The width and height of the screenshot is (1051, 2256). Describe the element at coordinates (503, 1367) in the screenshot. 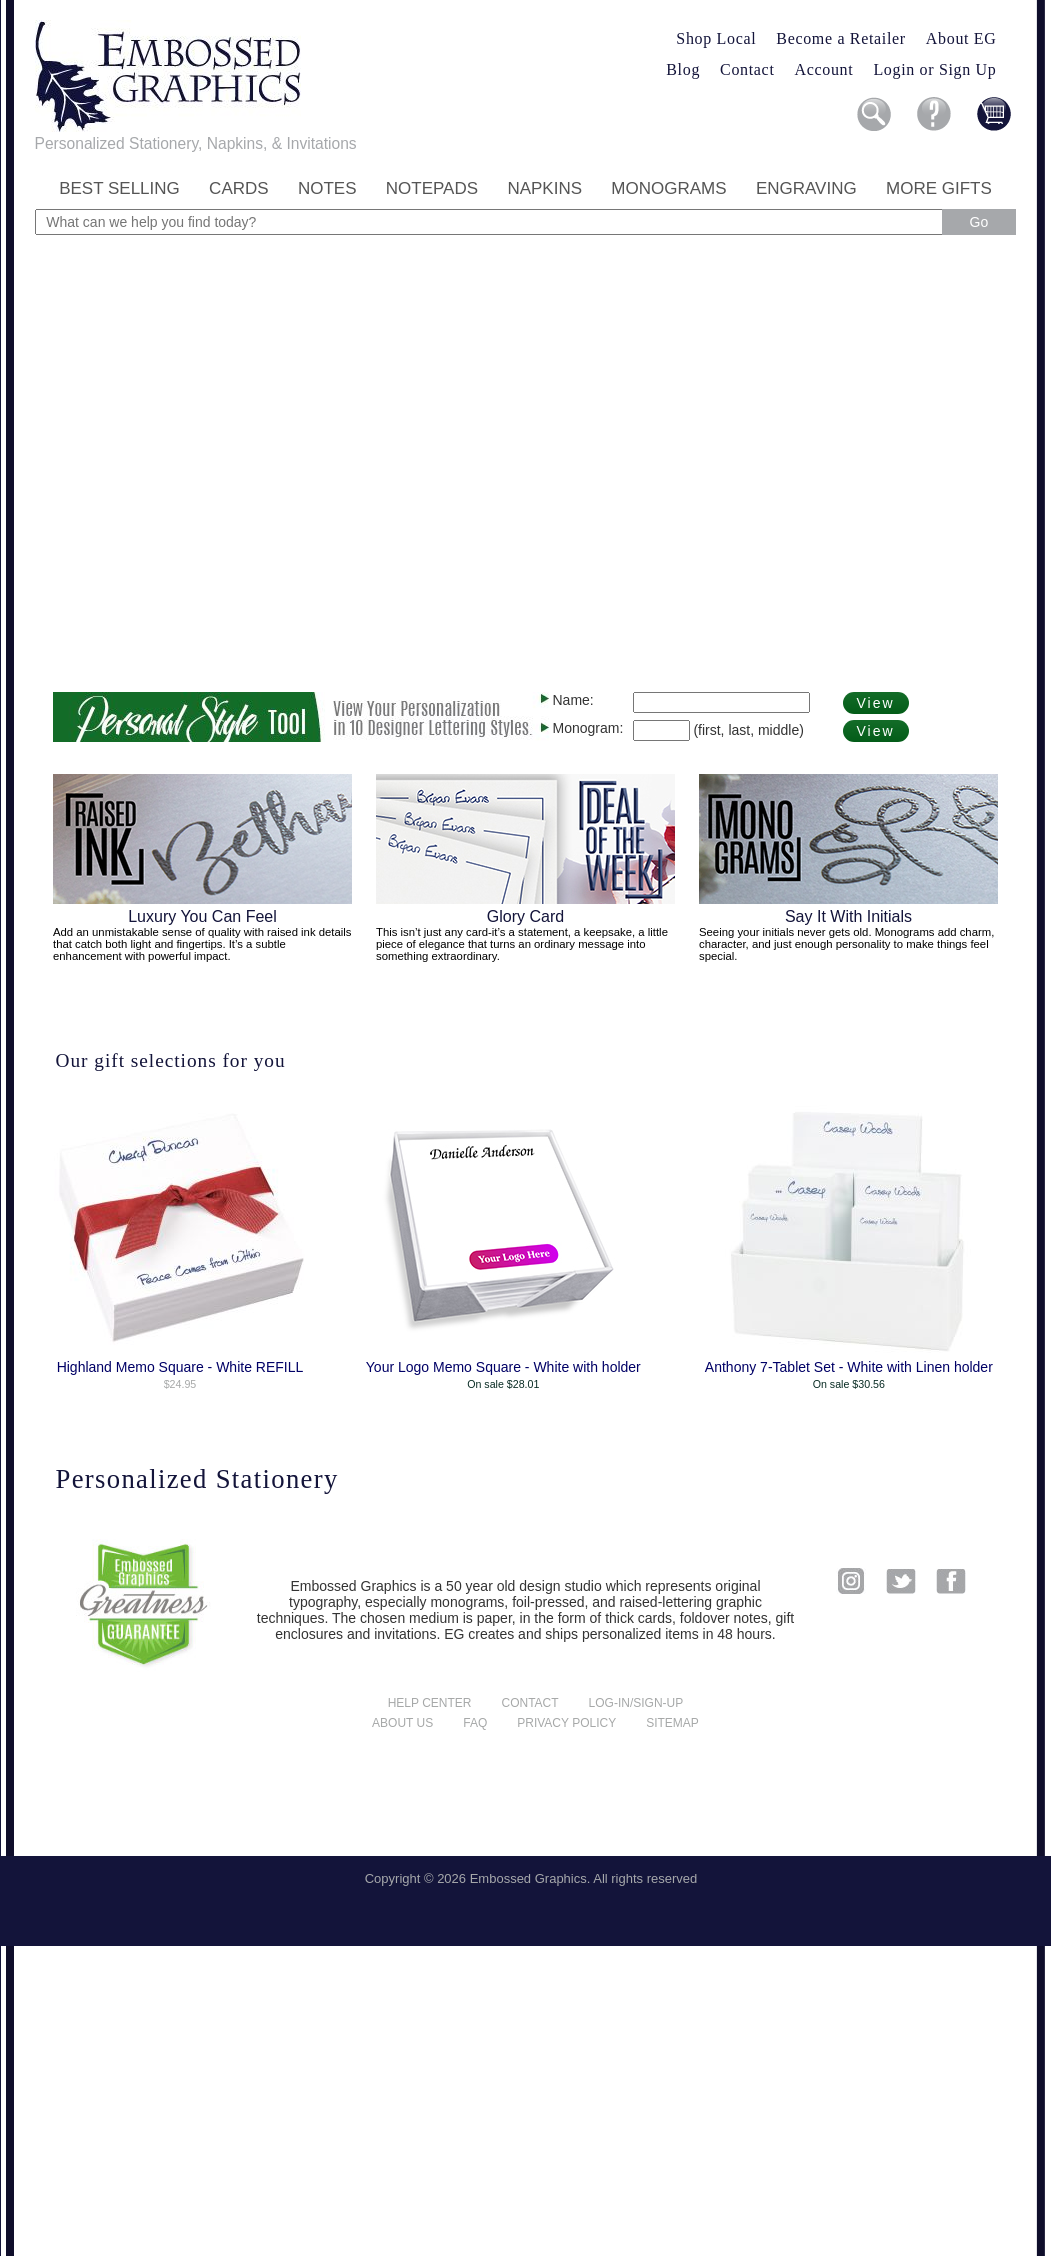

I see `Your Logo Memo Square - White with holder` at that location.